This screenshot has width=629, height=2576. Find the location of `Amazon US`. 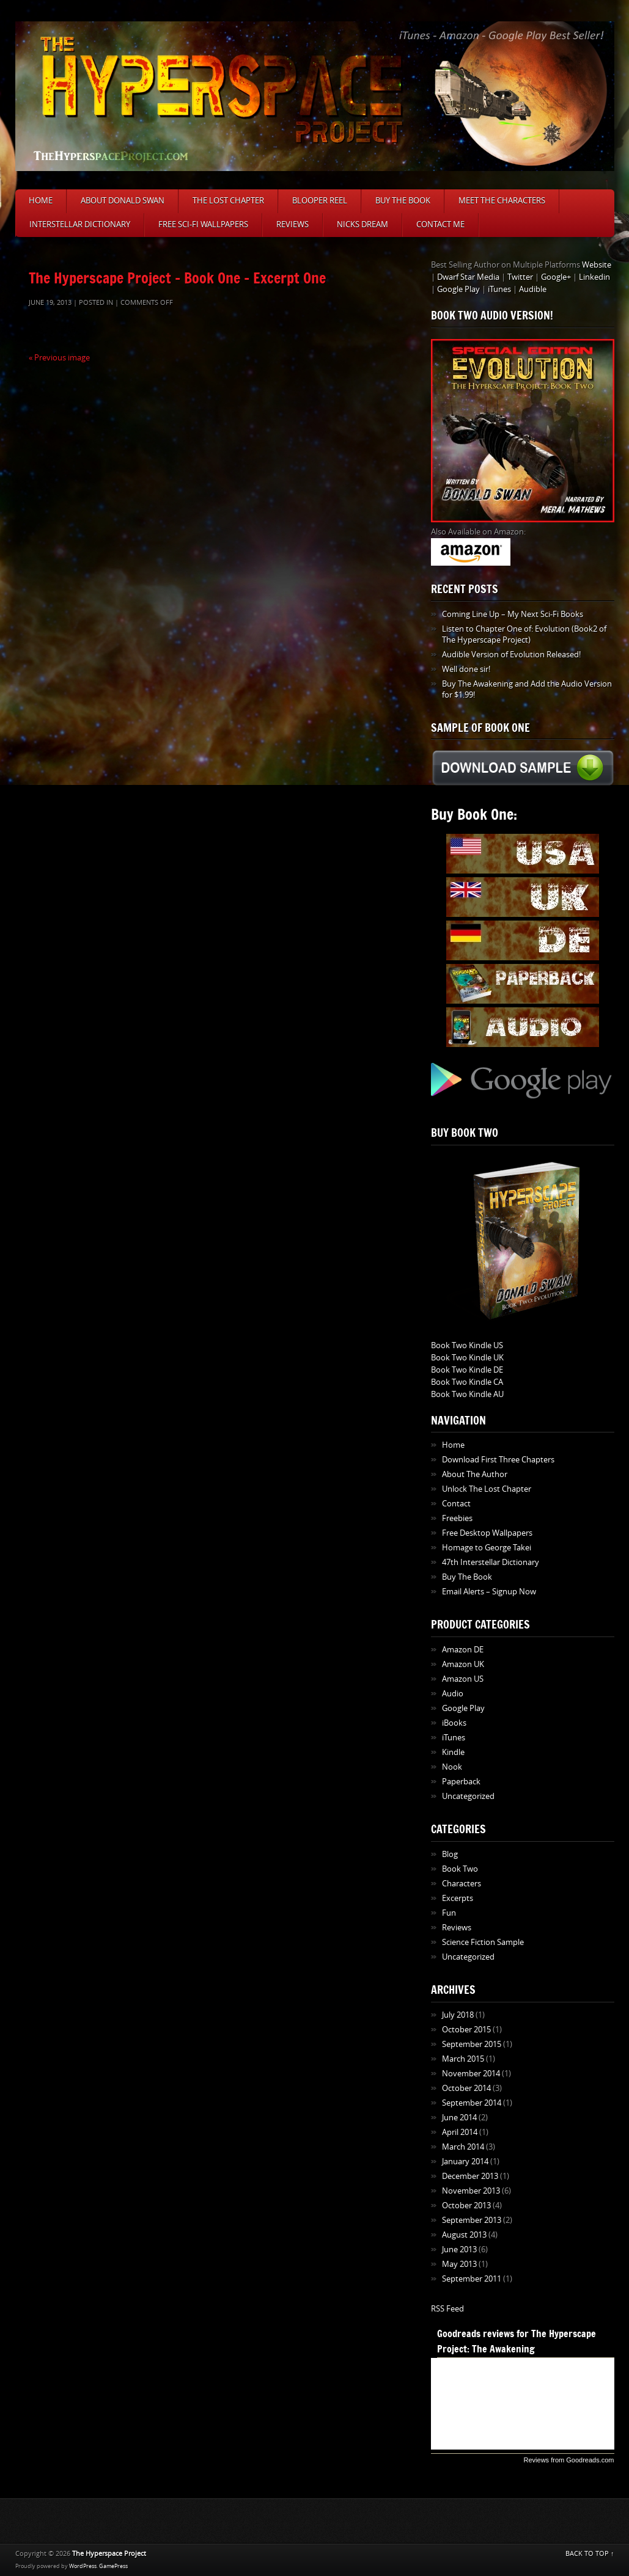

Amazon US is located at coordinates (463, 1679).